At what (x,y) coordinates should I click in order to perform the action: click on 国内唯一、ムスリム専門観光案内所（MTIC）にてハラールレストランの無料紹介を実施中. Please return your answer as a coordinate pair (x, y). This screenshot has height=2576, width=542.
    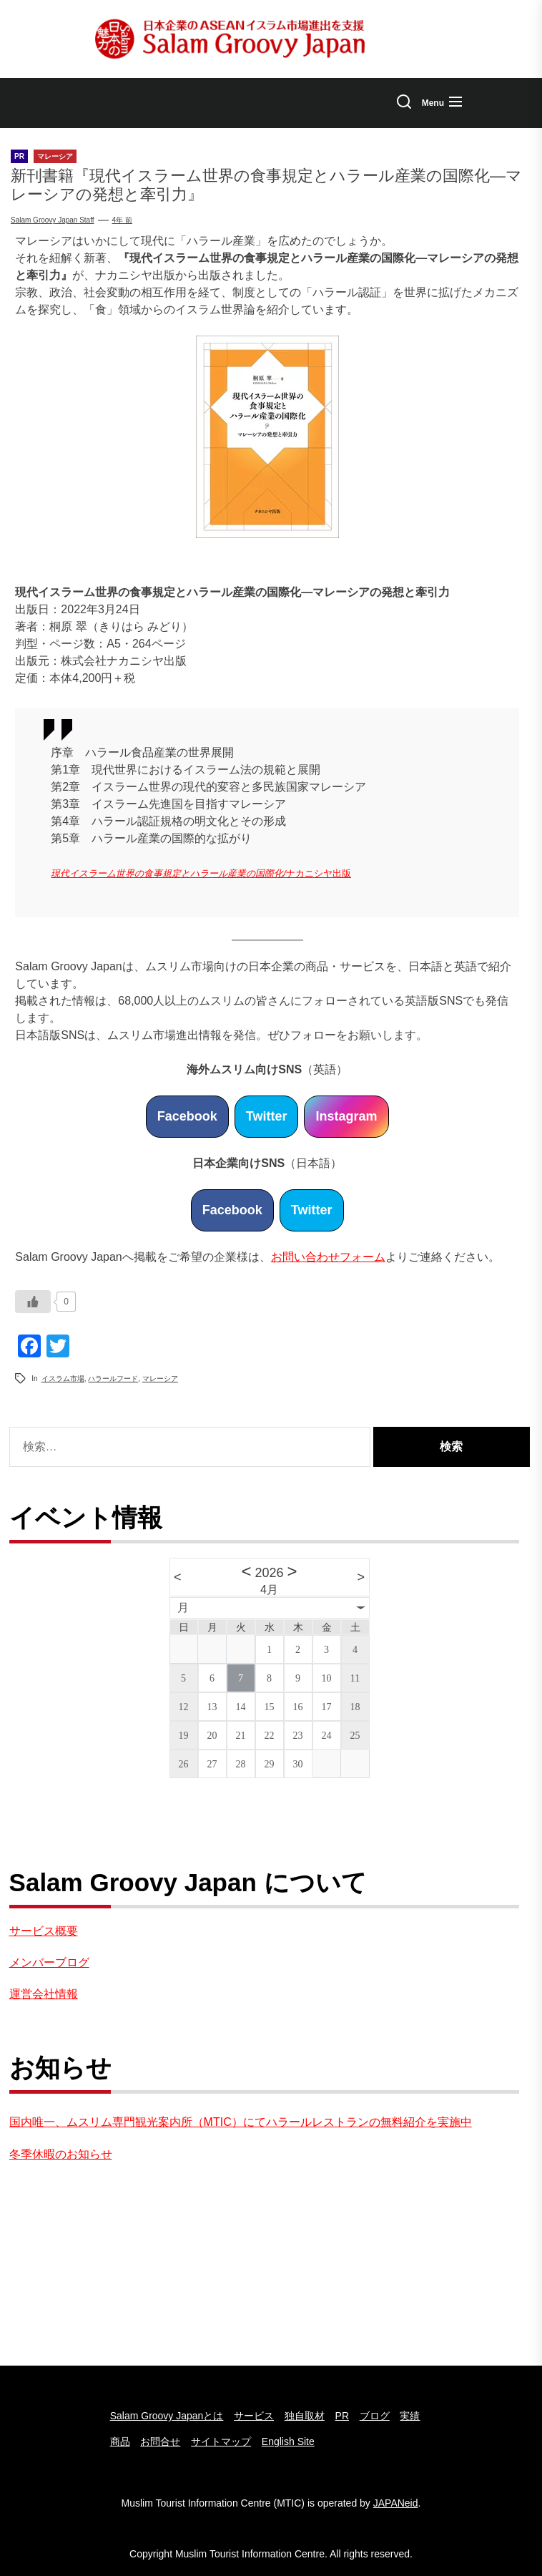
    Looking at the image, I should click on (240, 2122).